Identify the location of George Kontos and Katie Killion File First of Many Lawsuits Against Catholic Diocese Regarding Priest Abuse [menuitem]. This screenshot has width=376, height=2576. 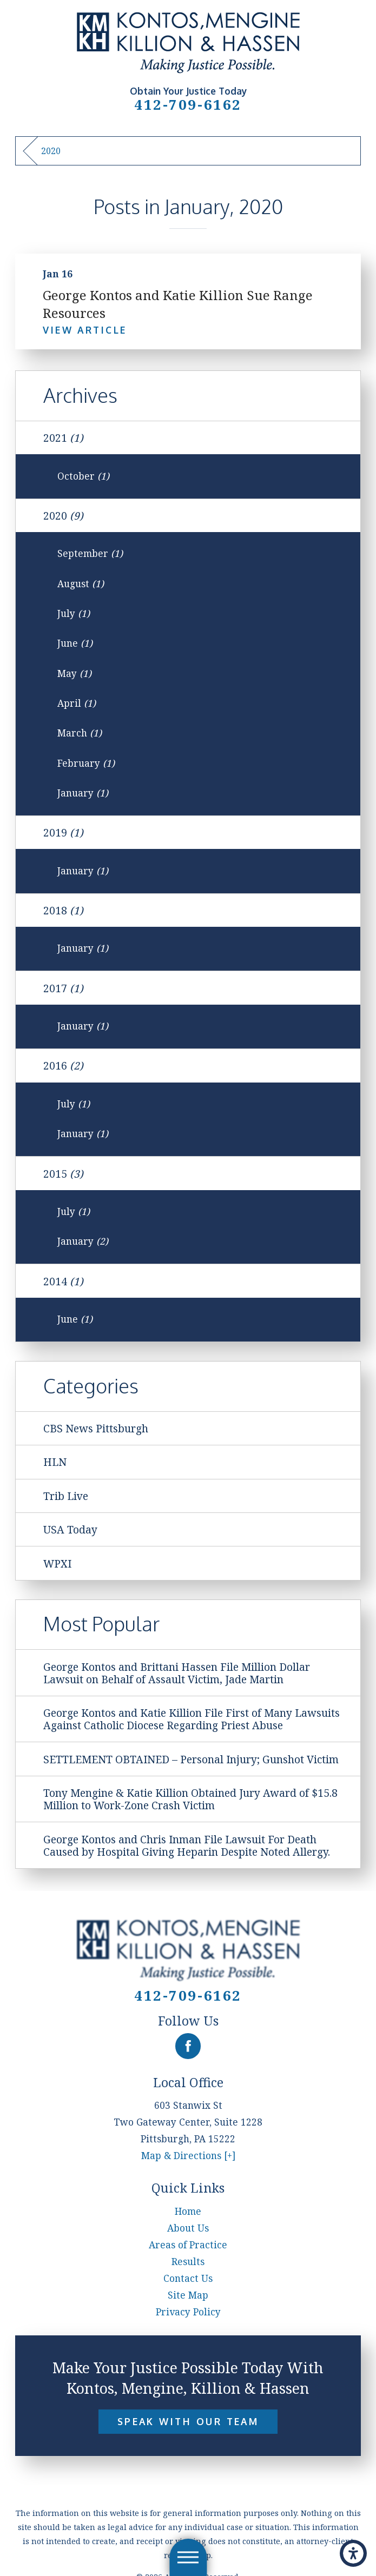
(191, 1718).